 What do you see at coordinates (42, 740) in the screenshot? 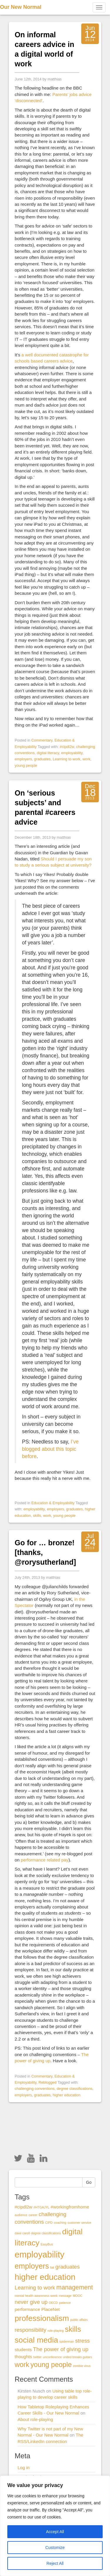
I see `Commentary` at bounding box center [42, 740].